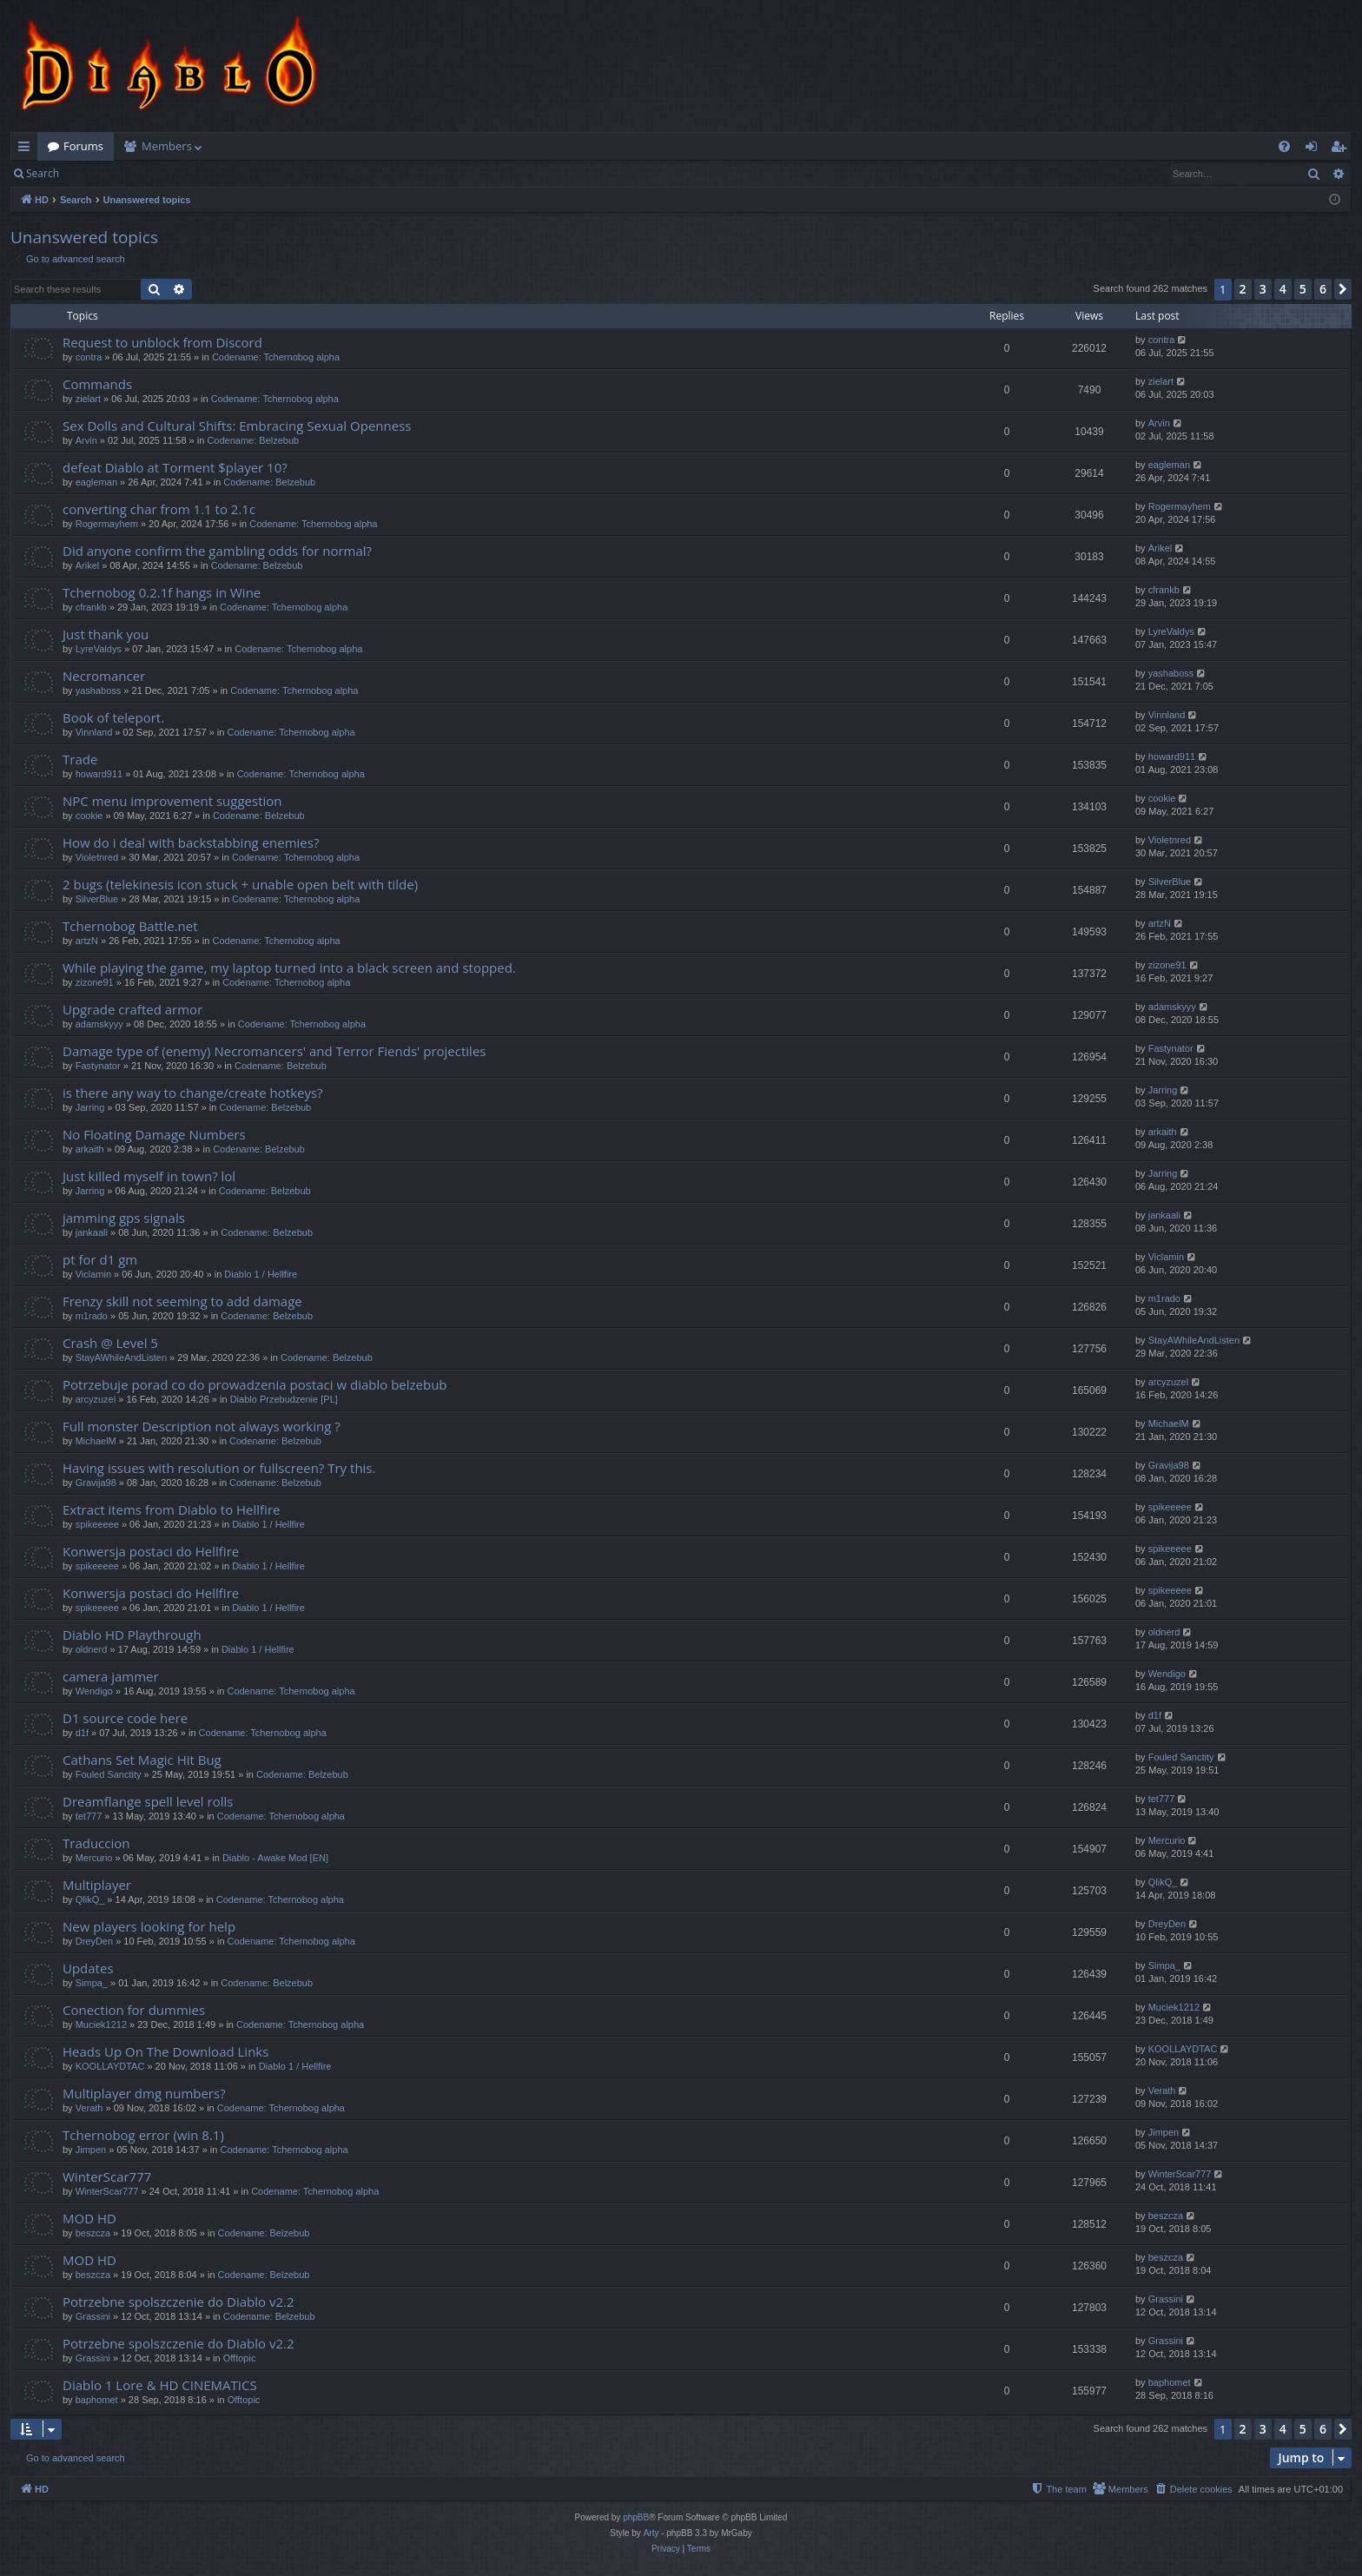 The width and height of the screenshot is (1362, 2576). I want to click on Arvin, so click(86, 440).